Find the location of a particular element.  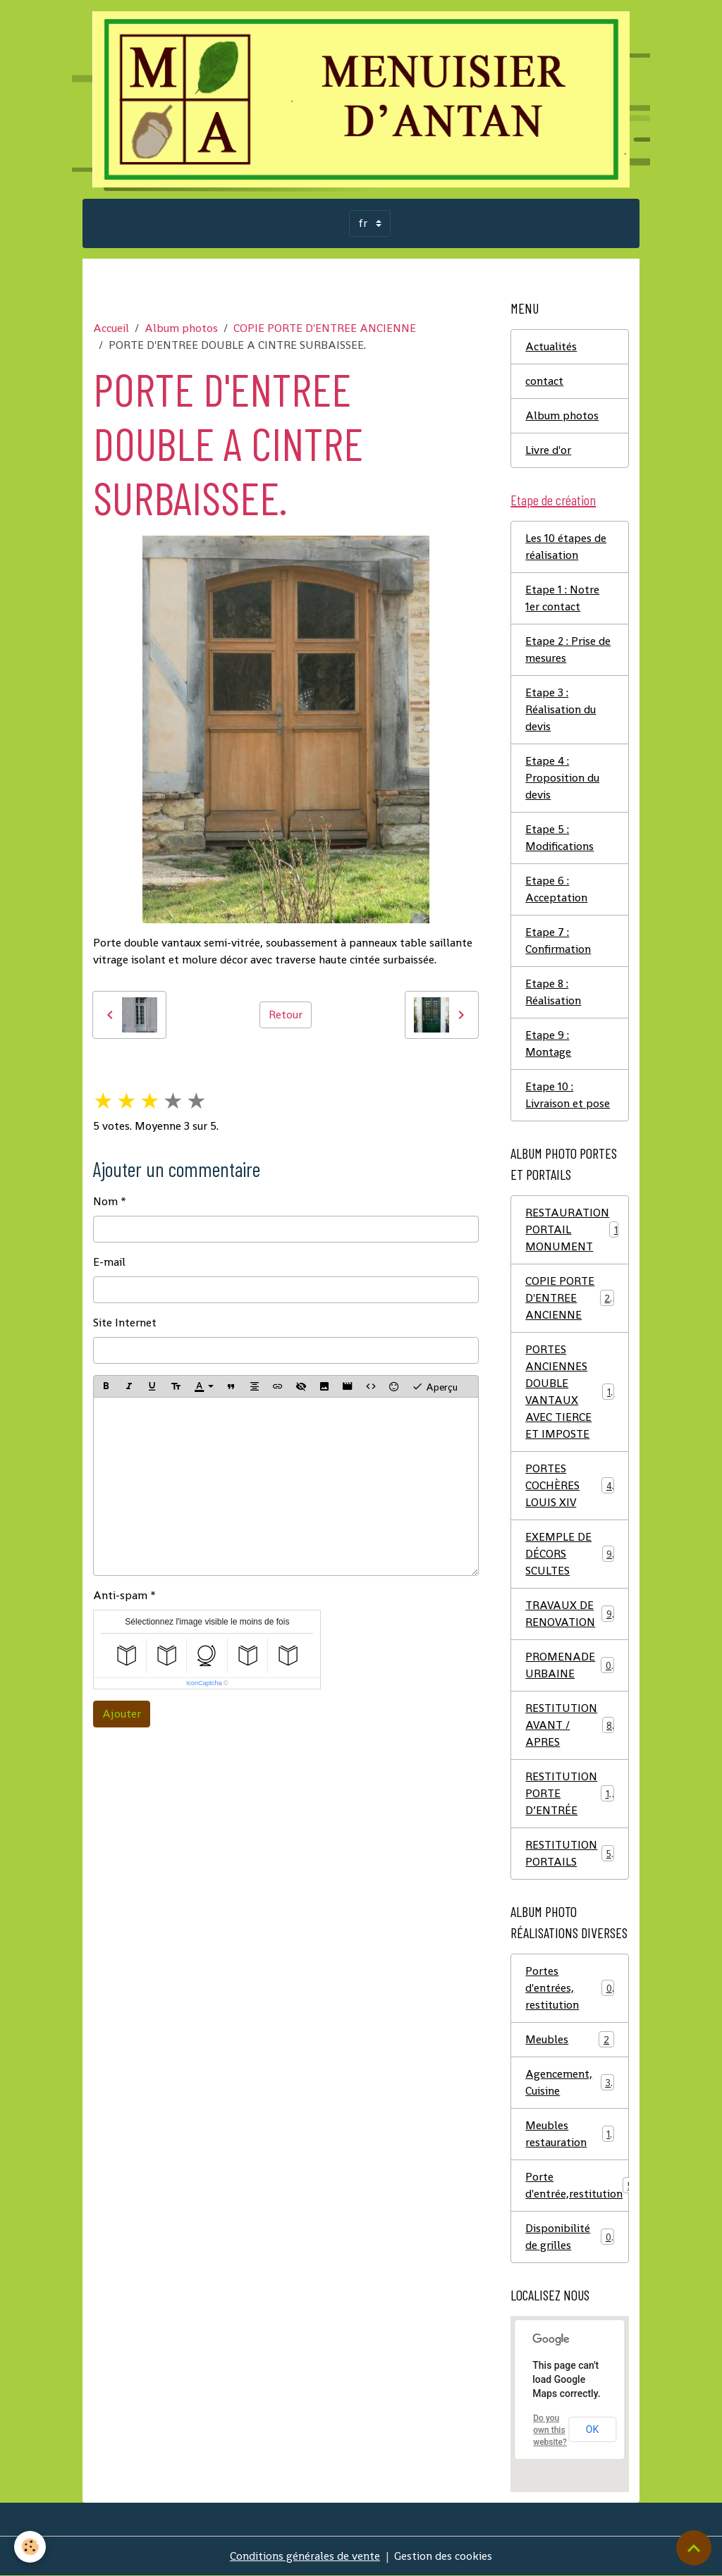

RESTITUTION AVANT / APRES is located at coordinates (569, 1725).